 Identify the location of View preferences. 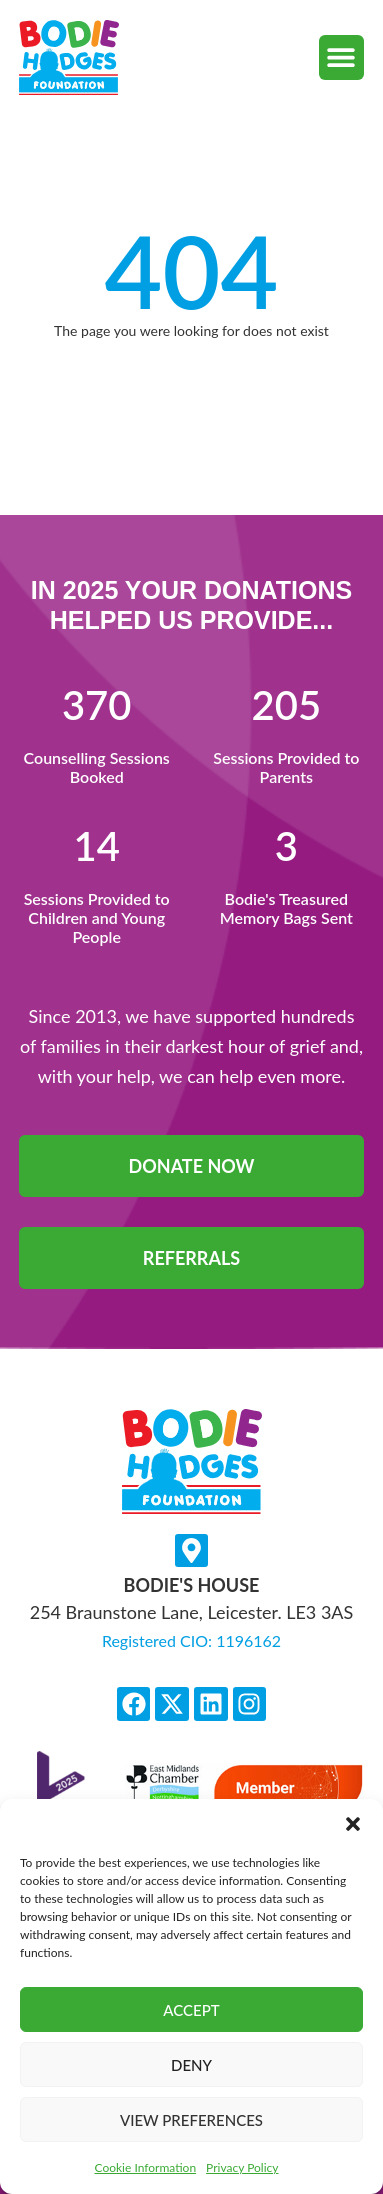
(191, 2120).